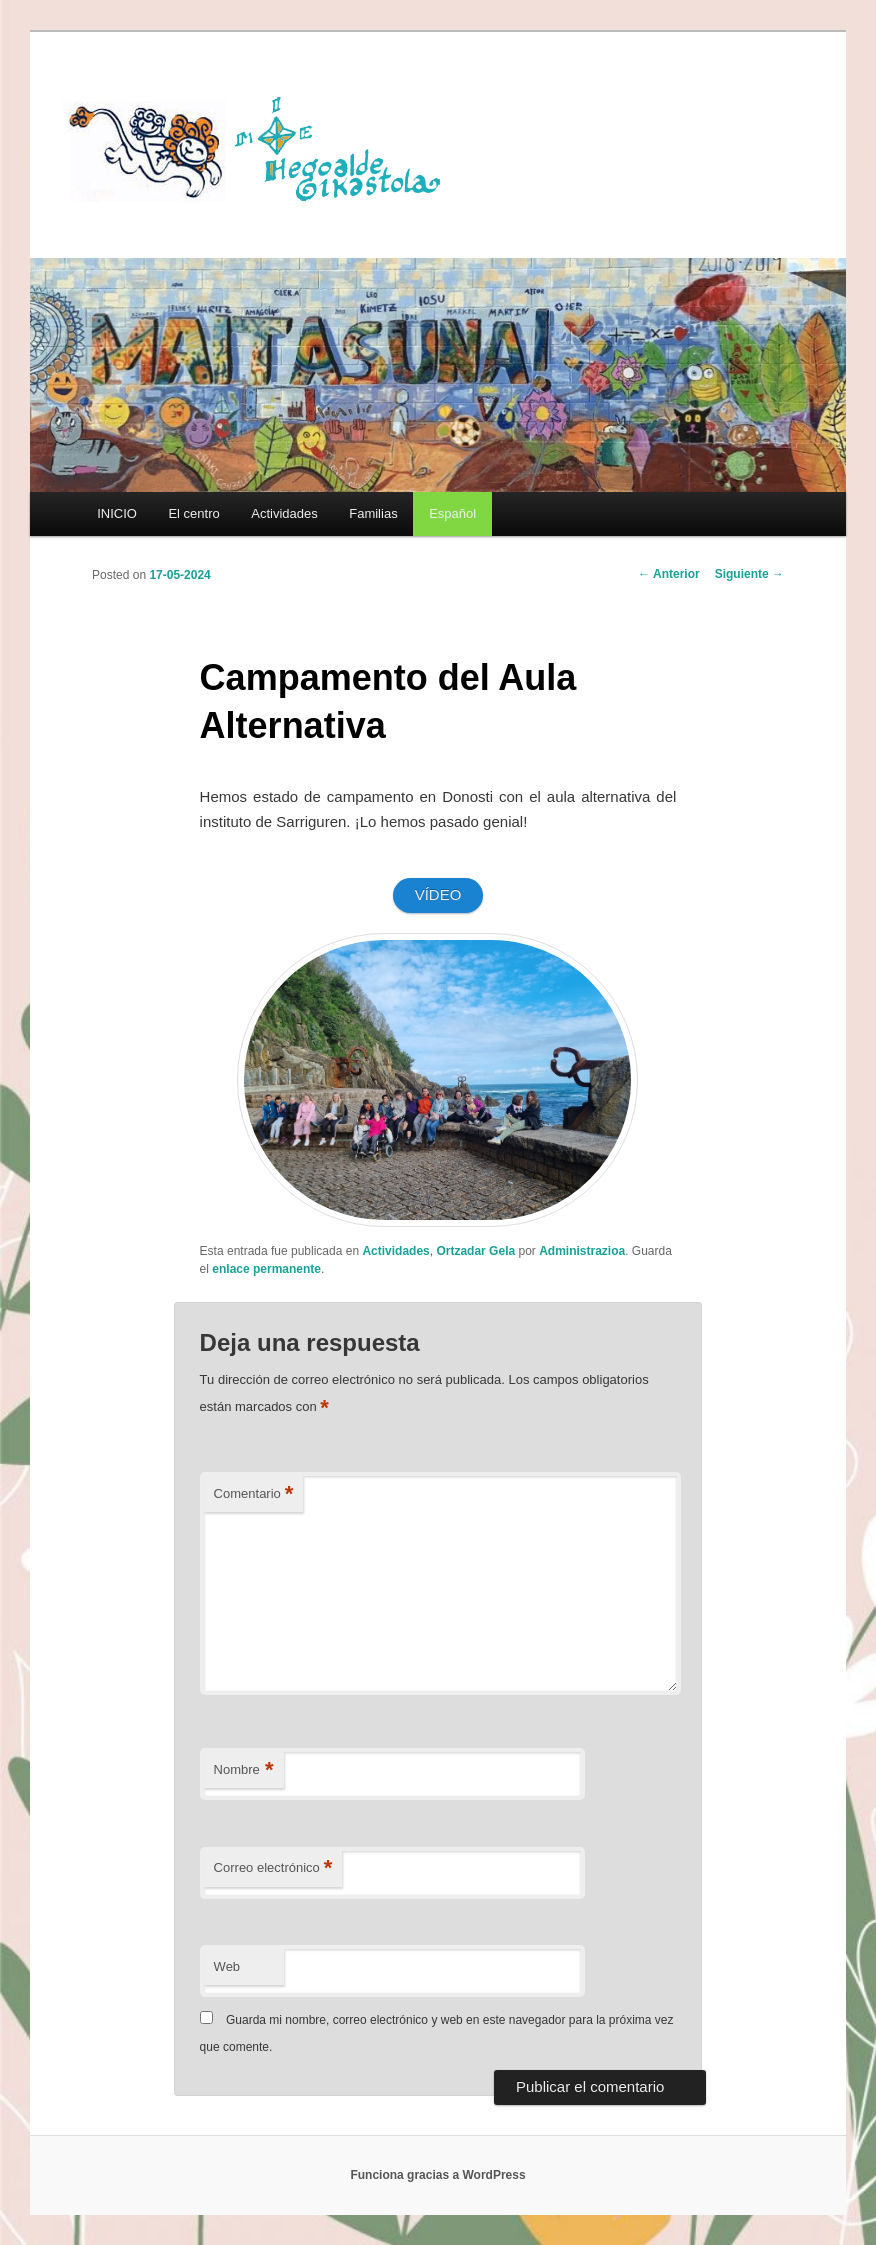 The image size is (876, 2245). Describe the element at coordinates (227, 1966) in the screenshot. I see `Web` at that location.